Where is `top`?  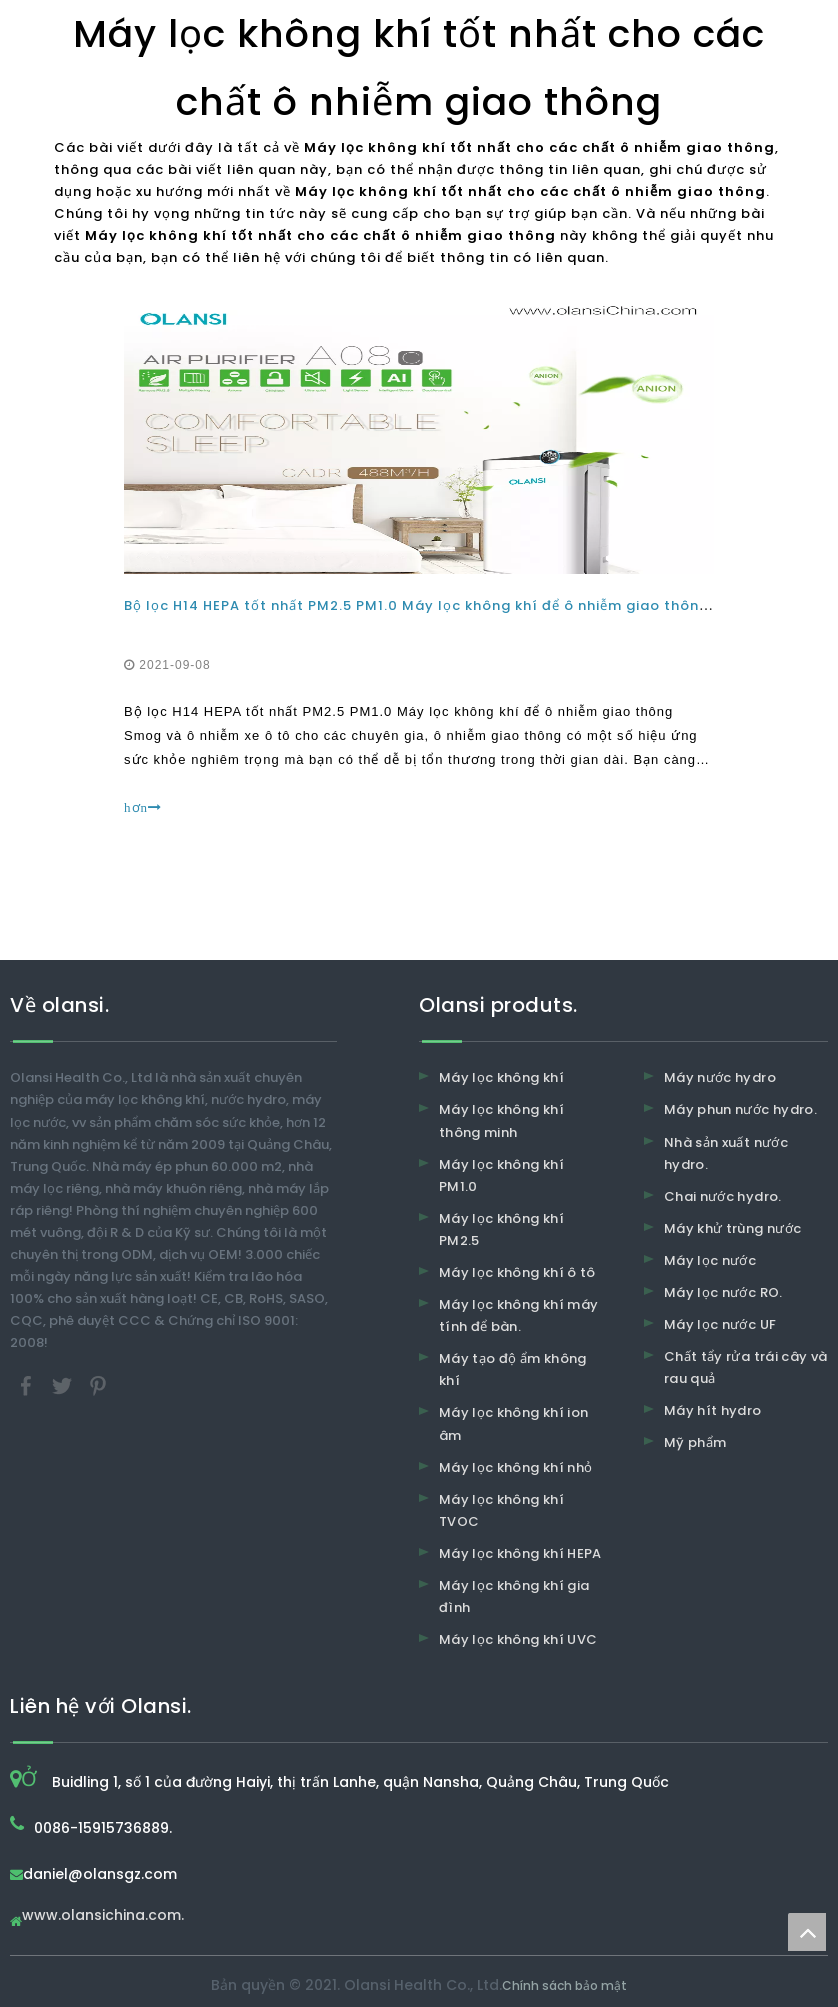
top is located at coordinates (807, 1932).